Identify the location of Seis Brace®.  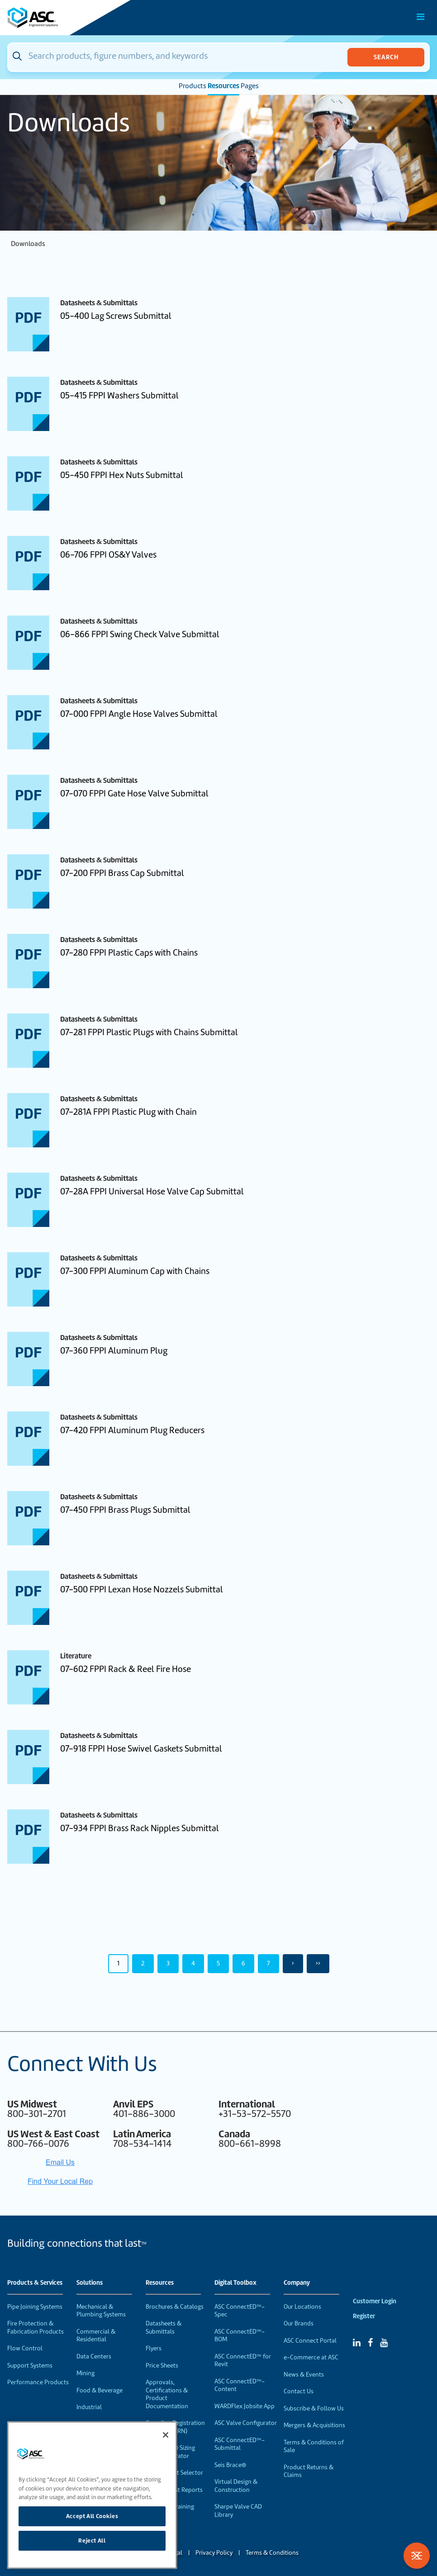
(230, 2465).